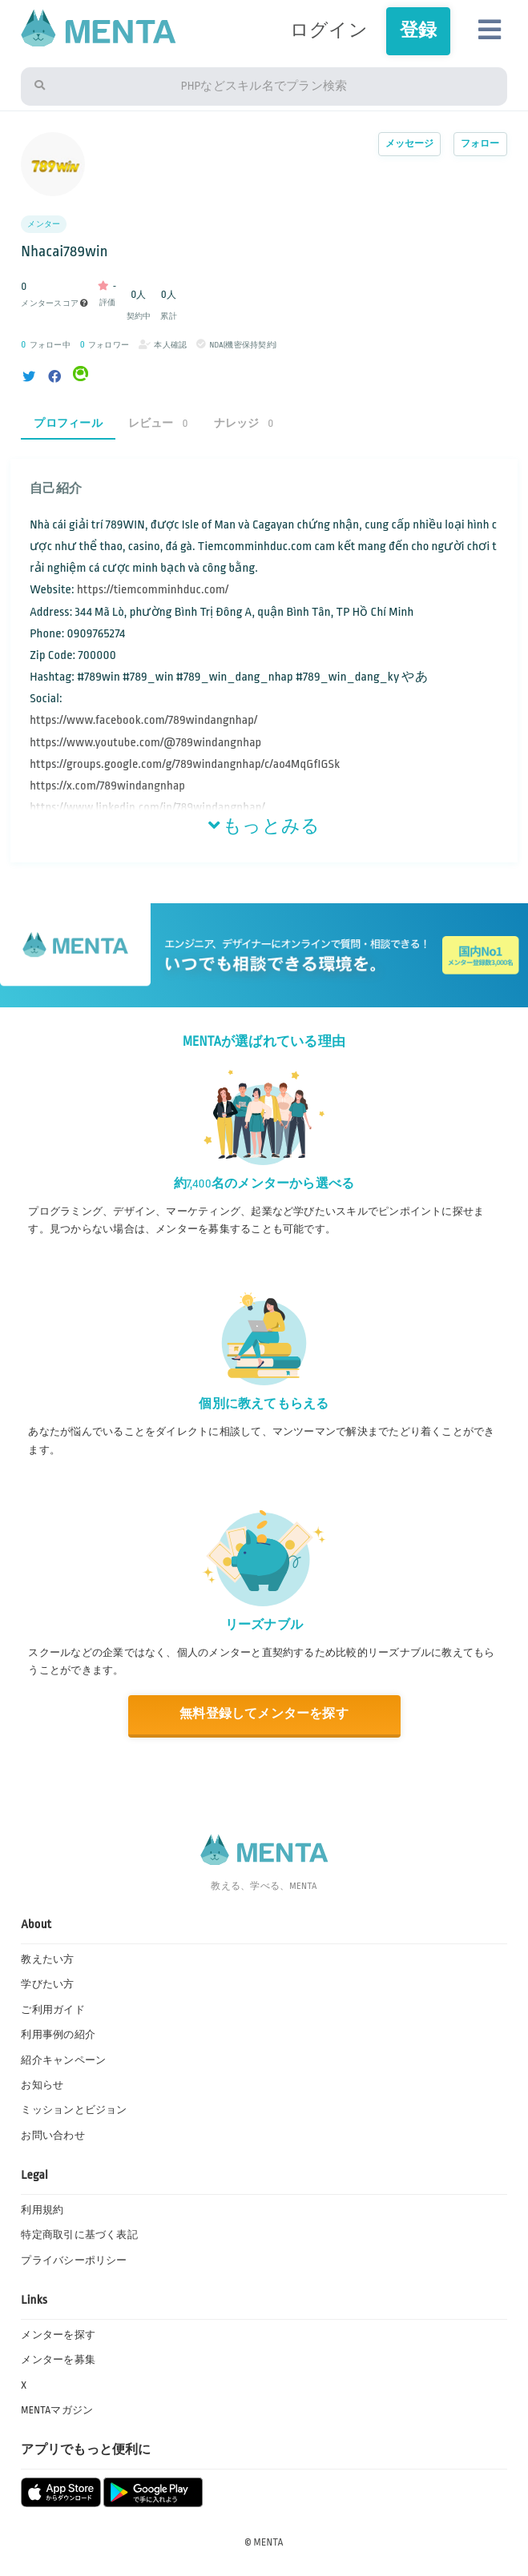  What do you see at coordinates (79, 2234) in the screenshot?
I see `特定商取引に基づく表記` at bounding box center [79, 2234].